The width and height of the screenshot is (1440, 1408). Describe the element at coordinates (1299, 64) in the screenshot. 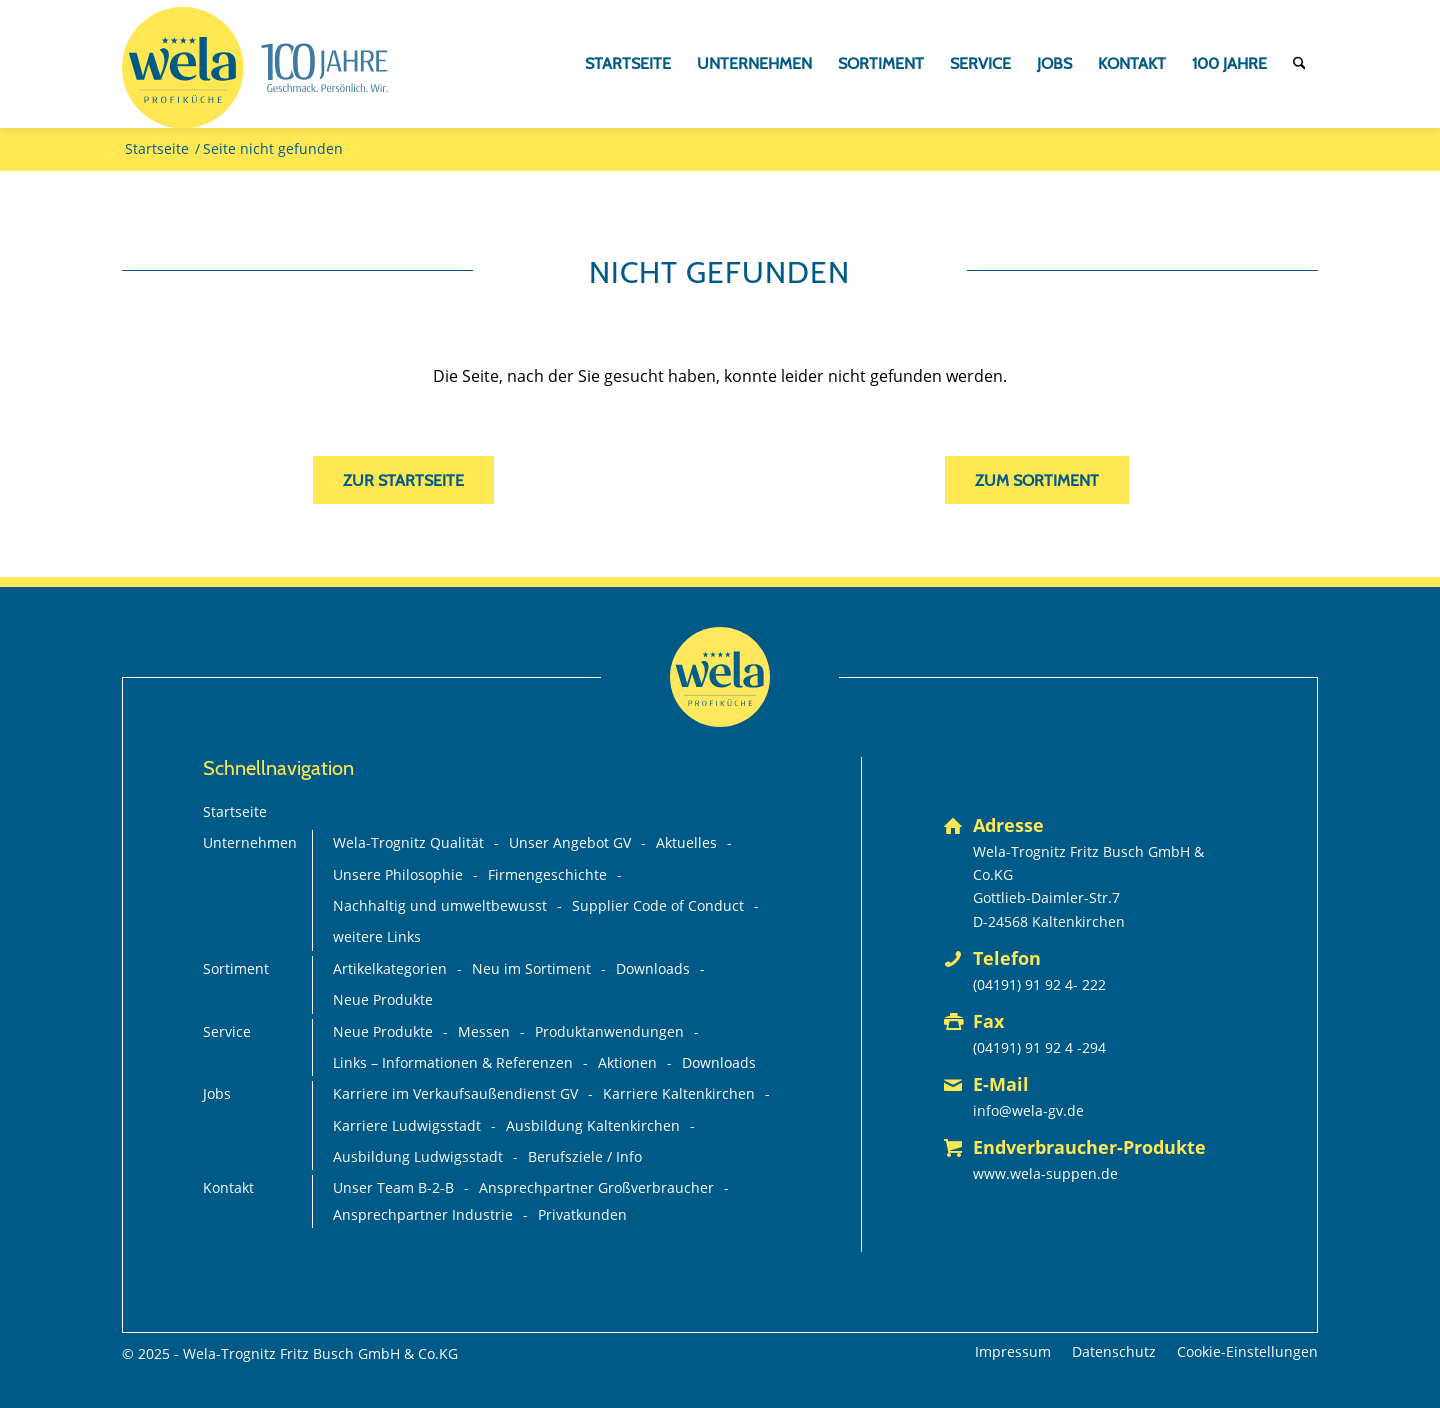

I see `[Suche]` at that location.